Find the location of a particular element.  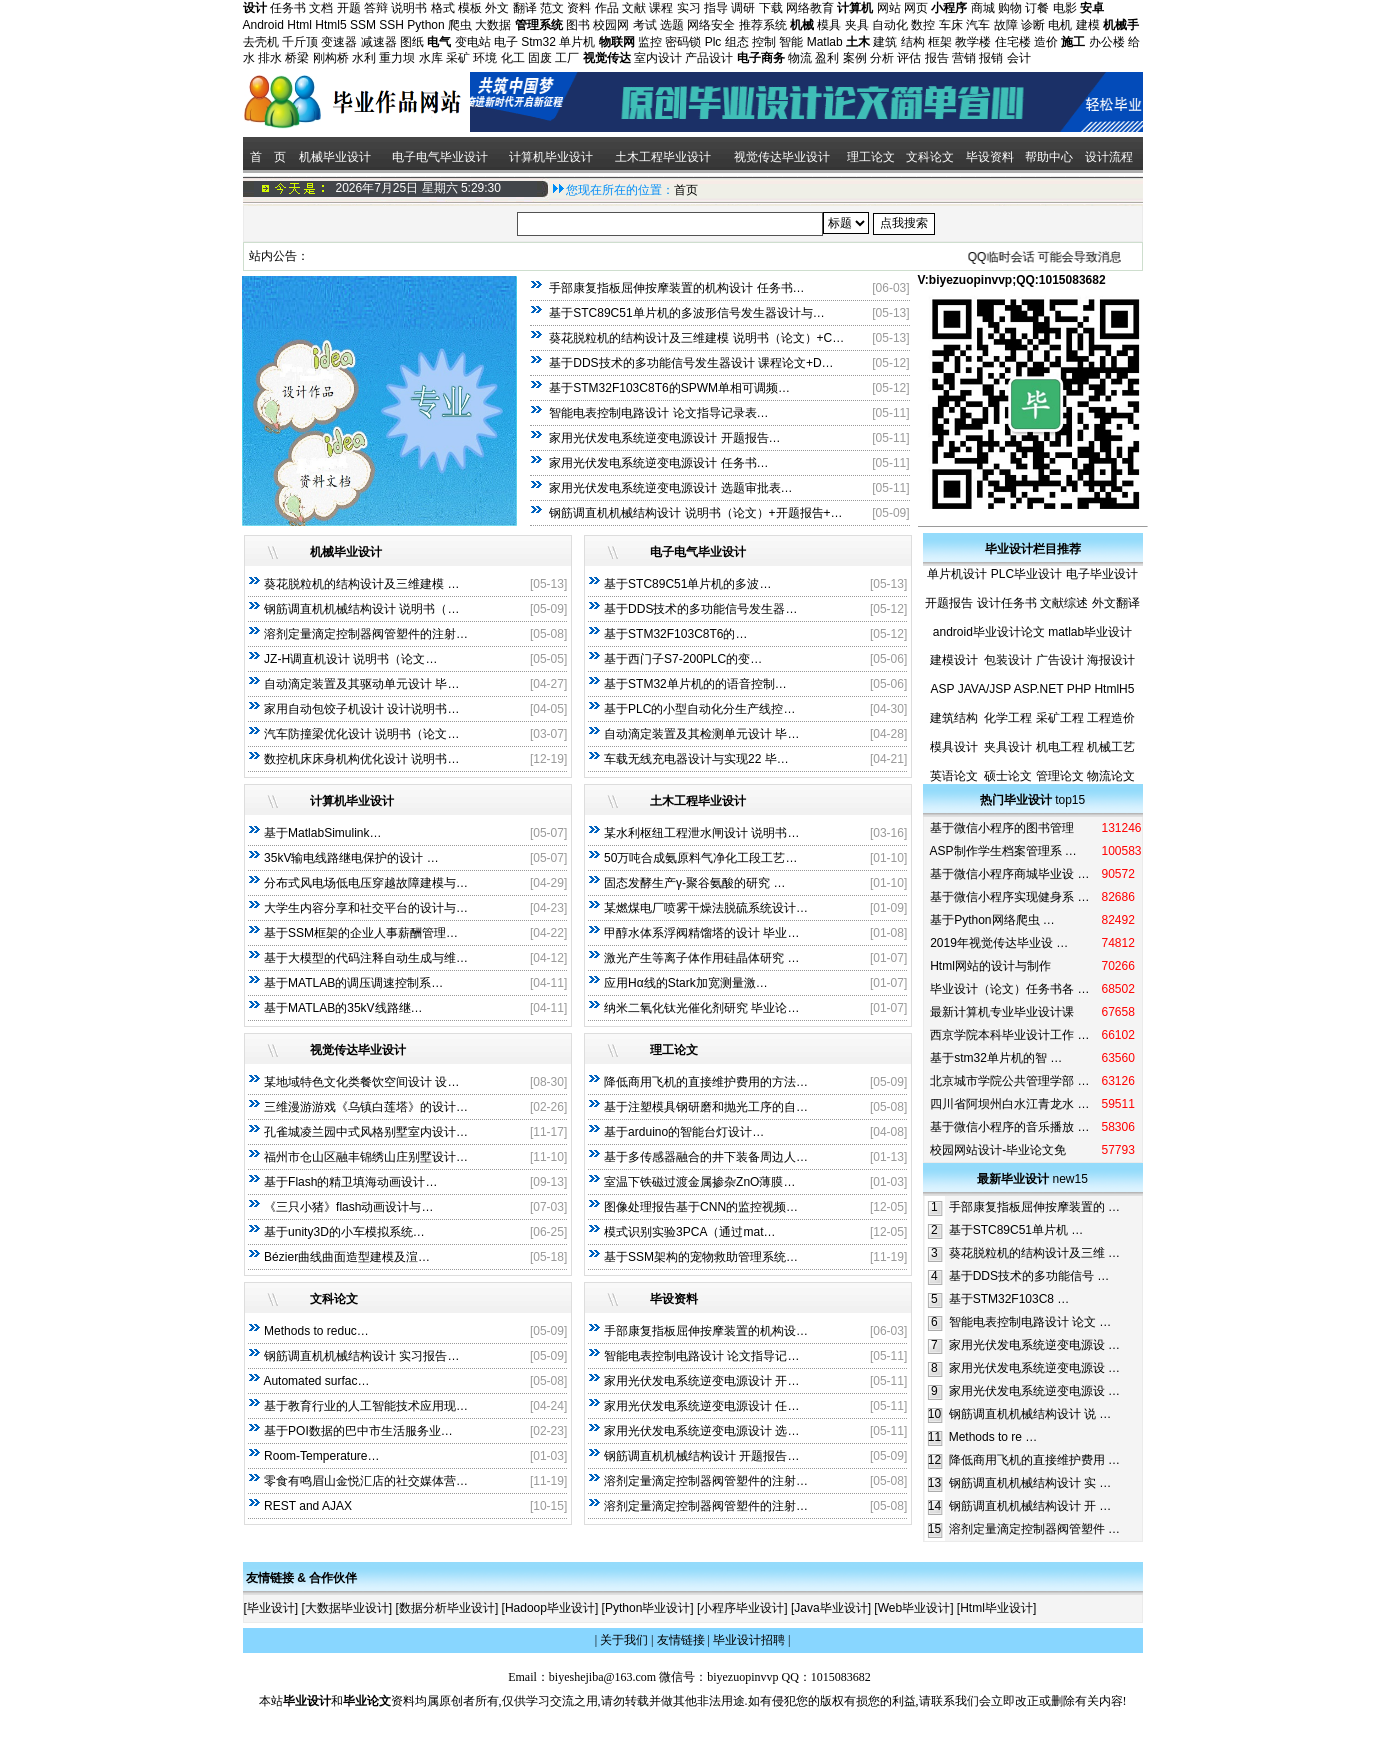

ASP.NET is located at coordinates (1039, 689).